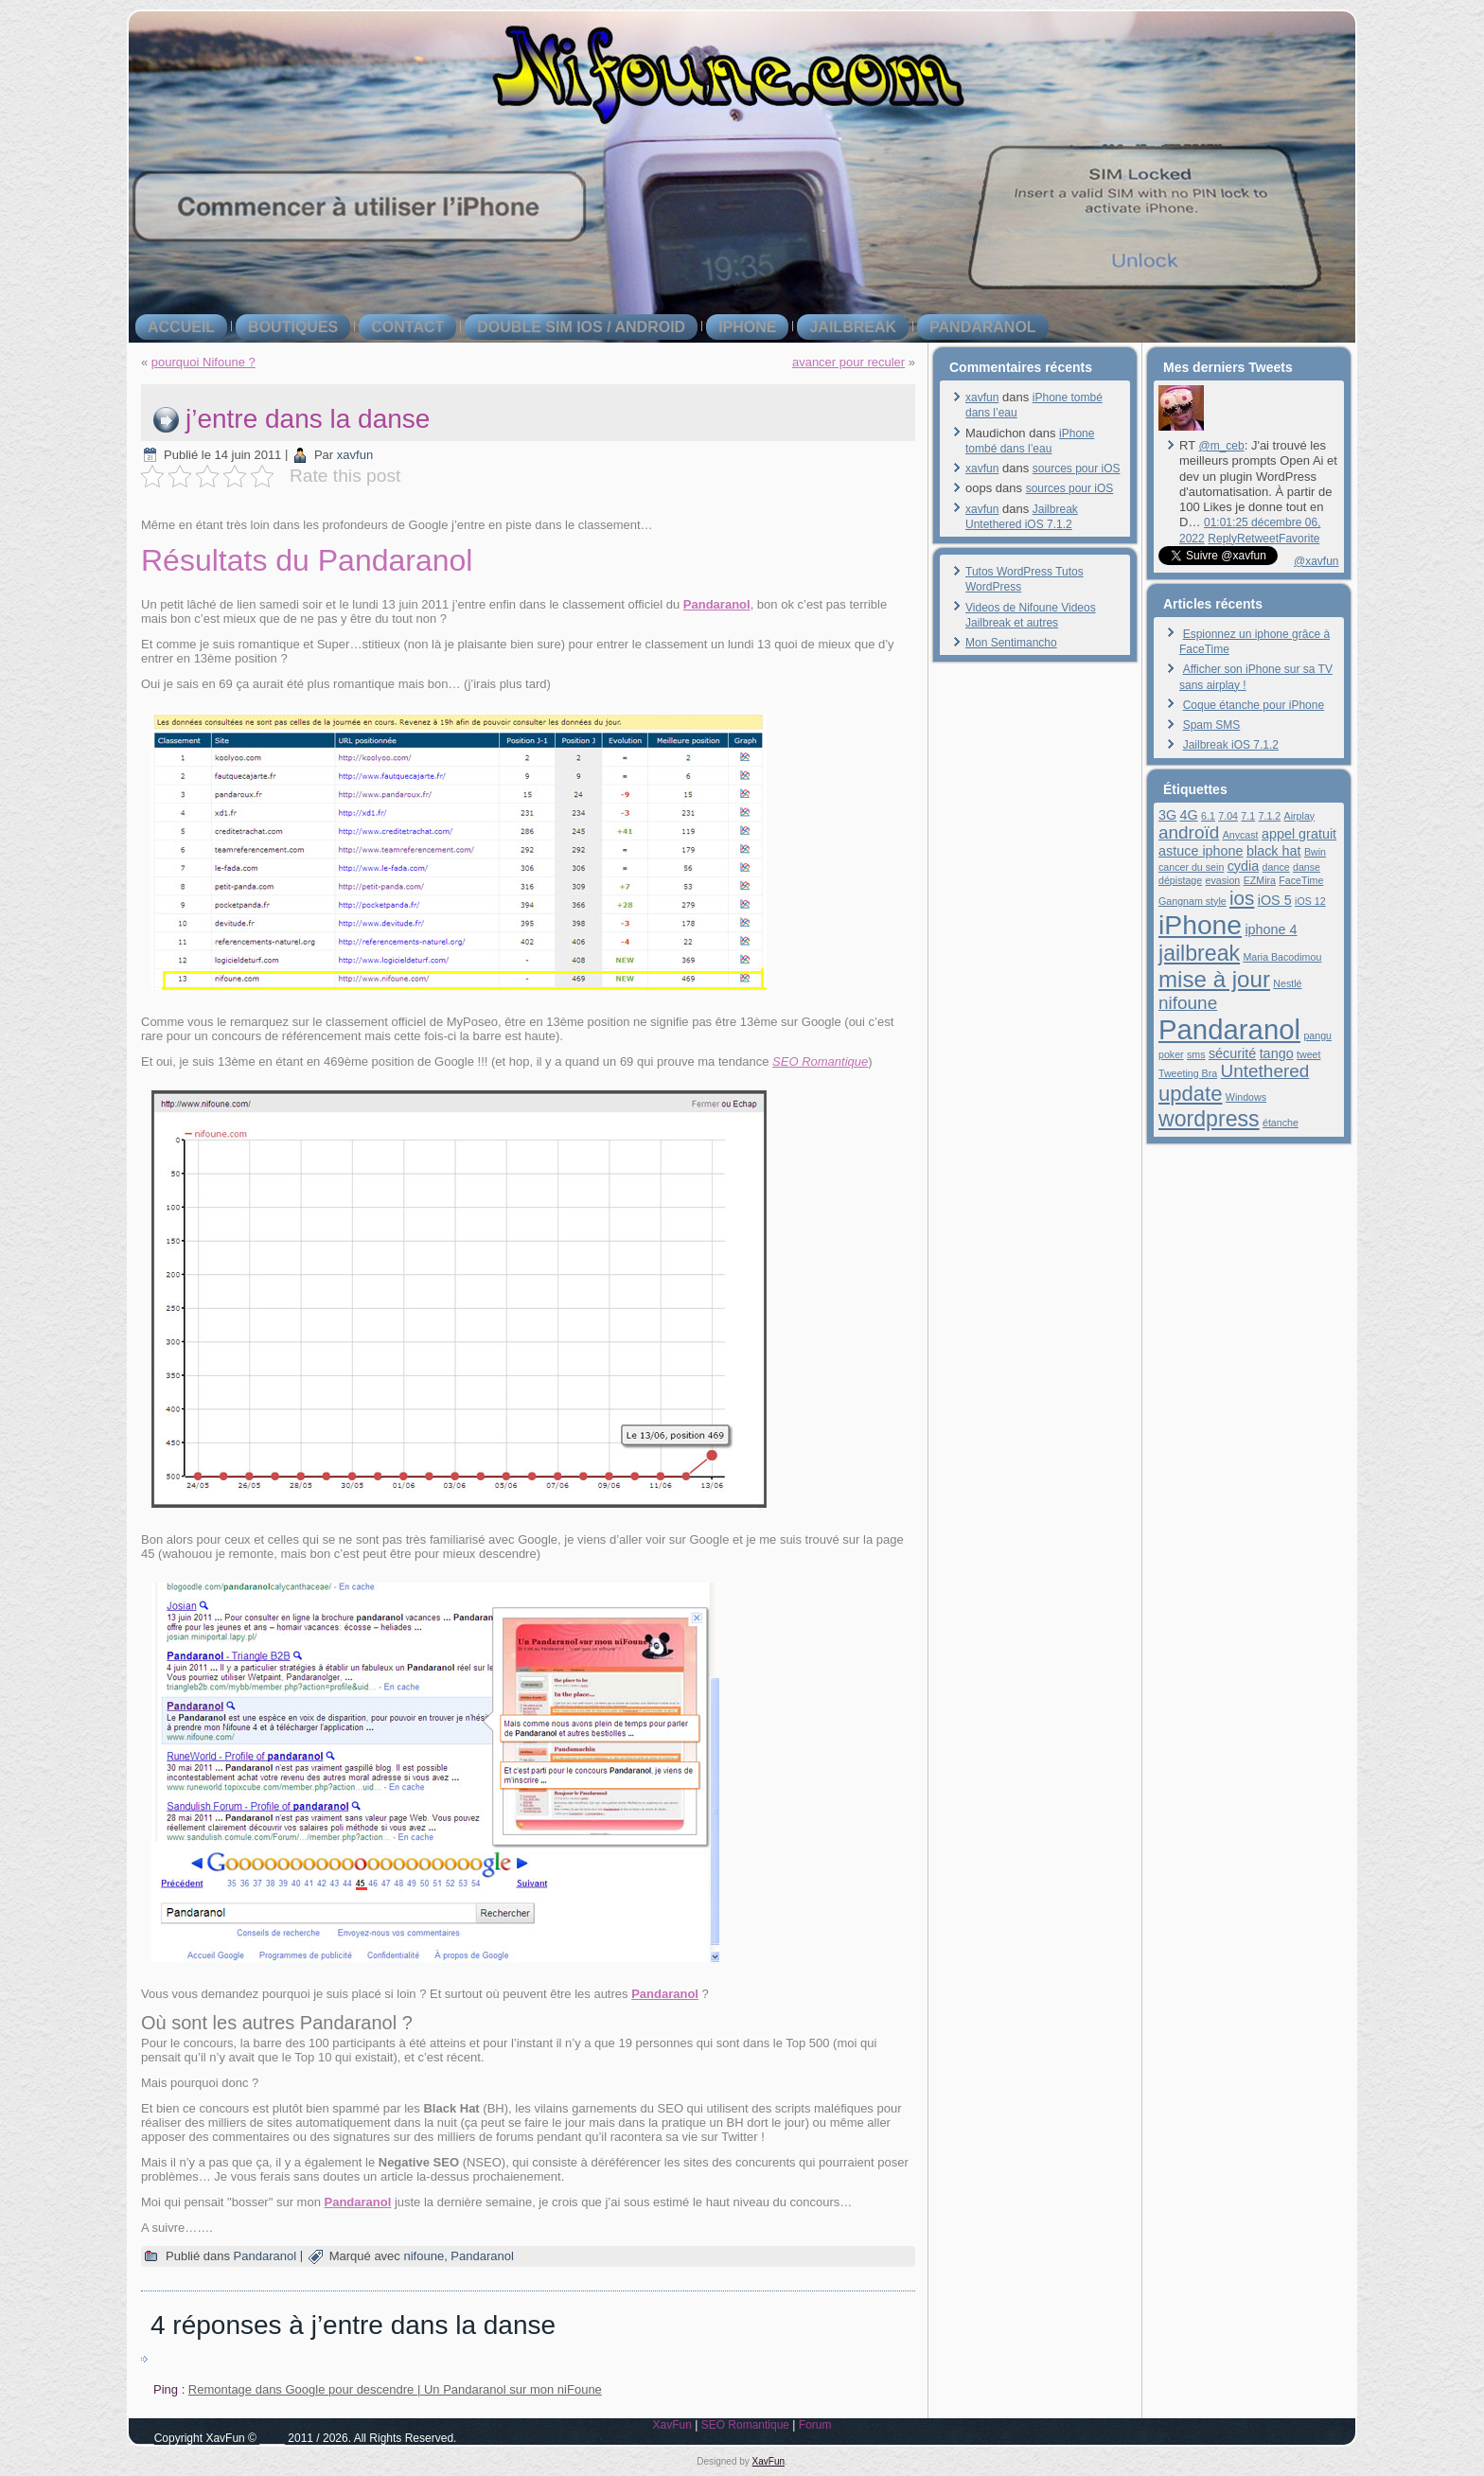 This screenshot has height=2476, width=1484. Describe the element at coordinates (1229, 1029) in the screenshot. I see `Pandaranol [Pandaranol (15 éléments)]` at that location.